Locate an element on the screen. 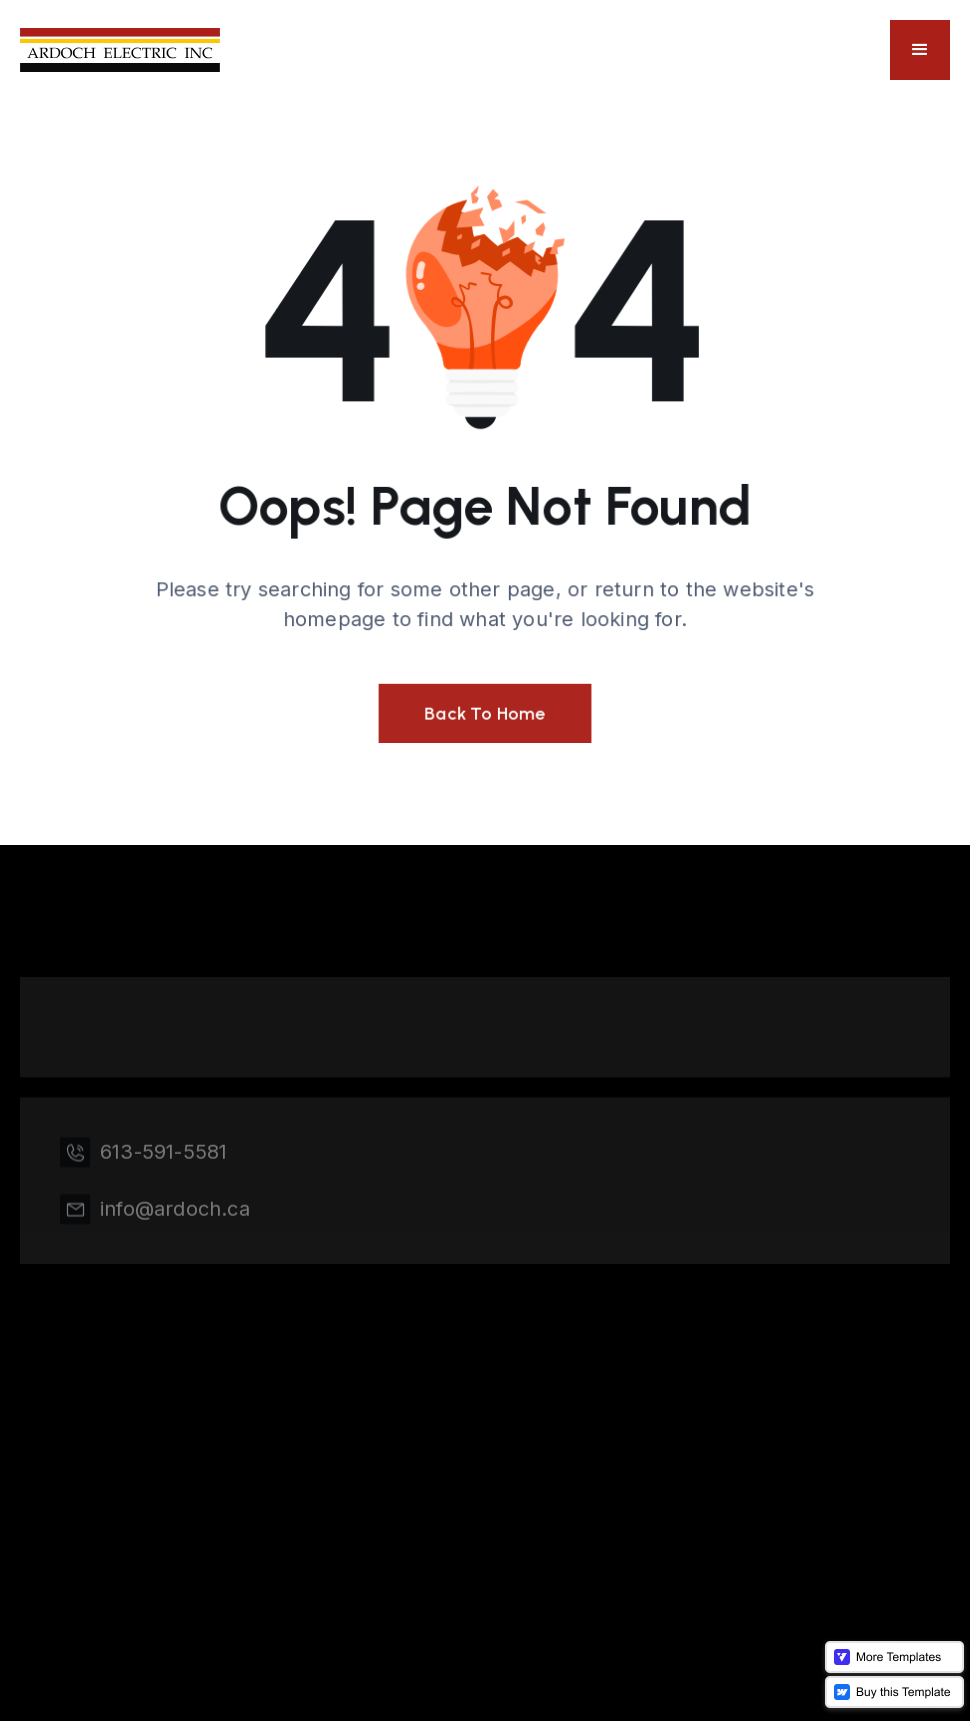 The height and width of the screenshot is (1721, 970). [button] is located at coordinates (920, 50).